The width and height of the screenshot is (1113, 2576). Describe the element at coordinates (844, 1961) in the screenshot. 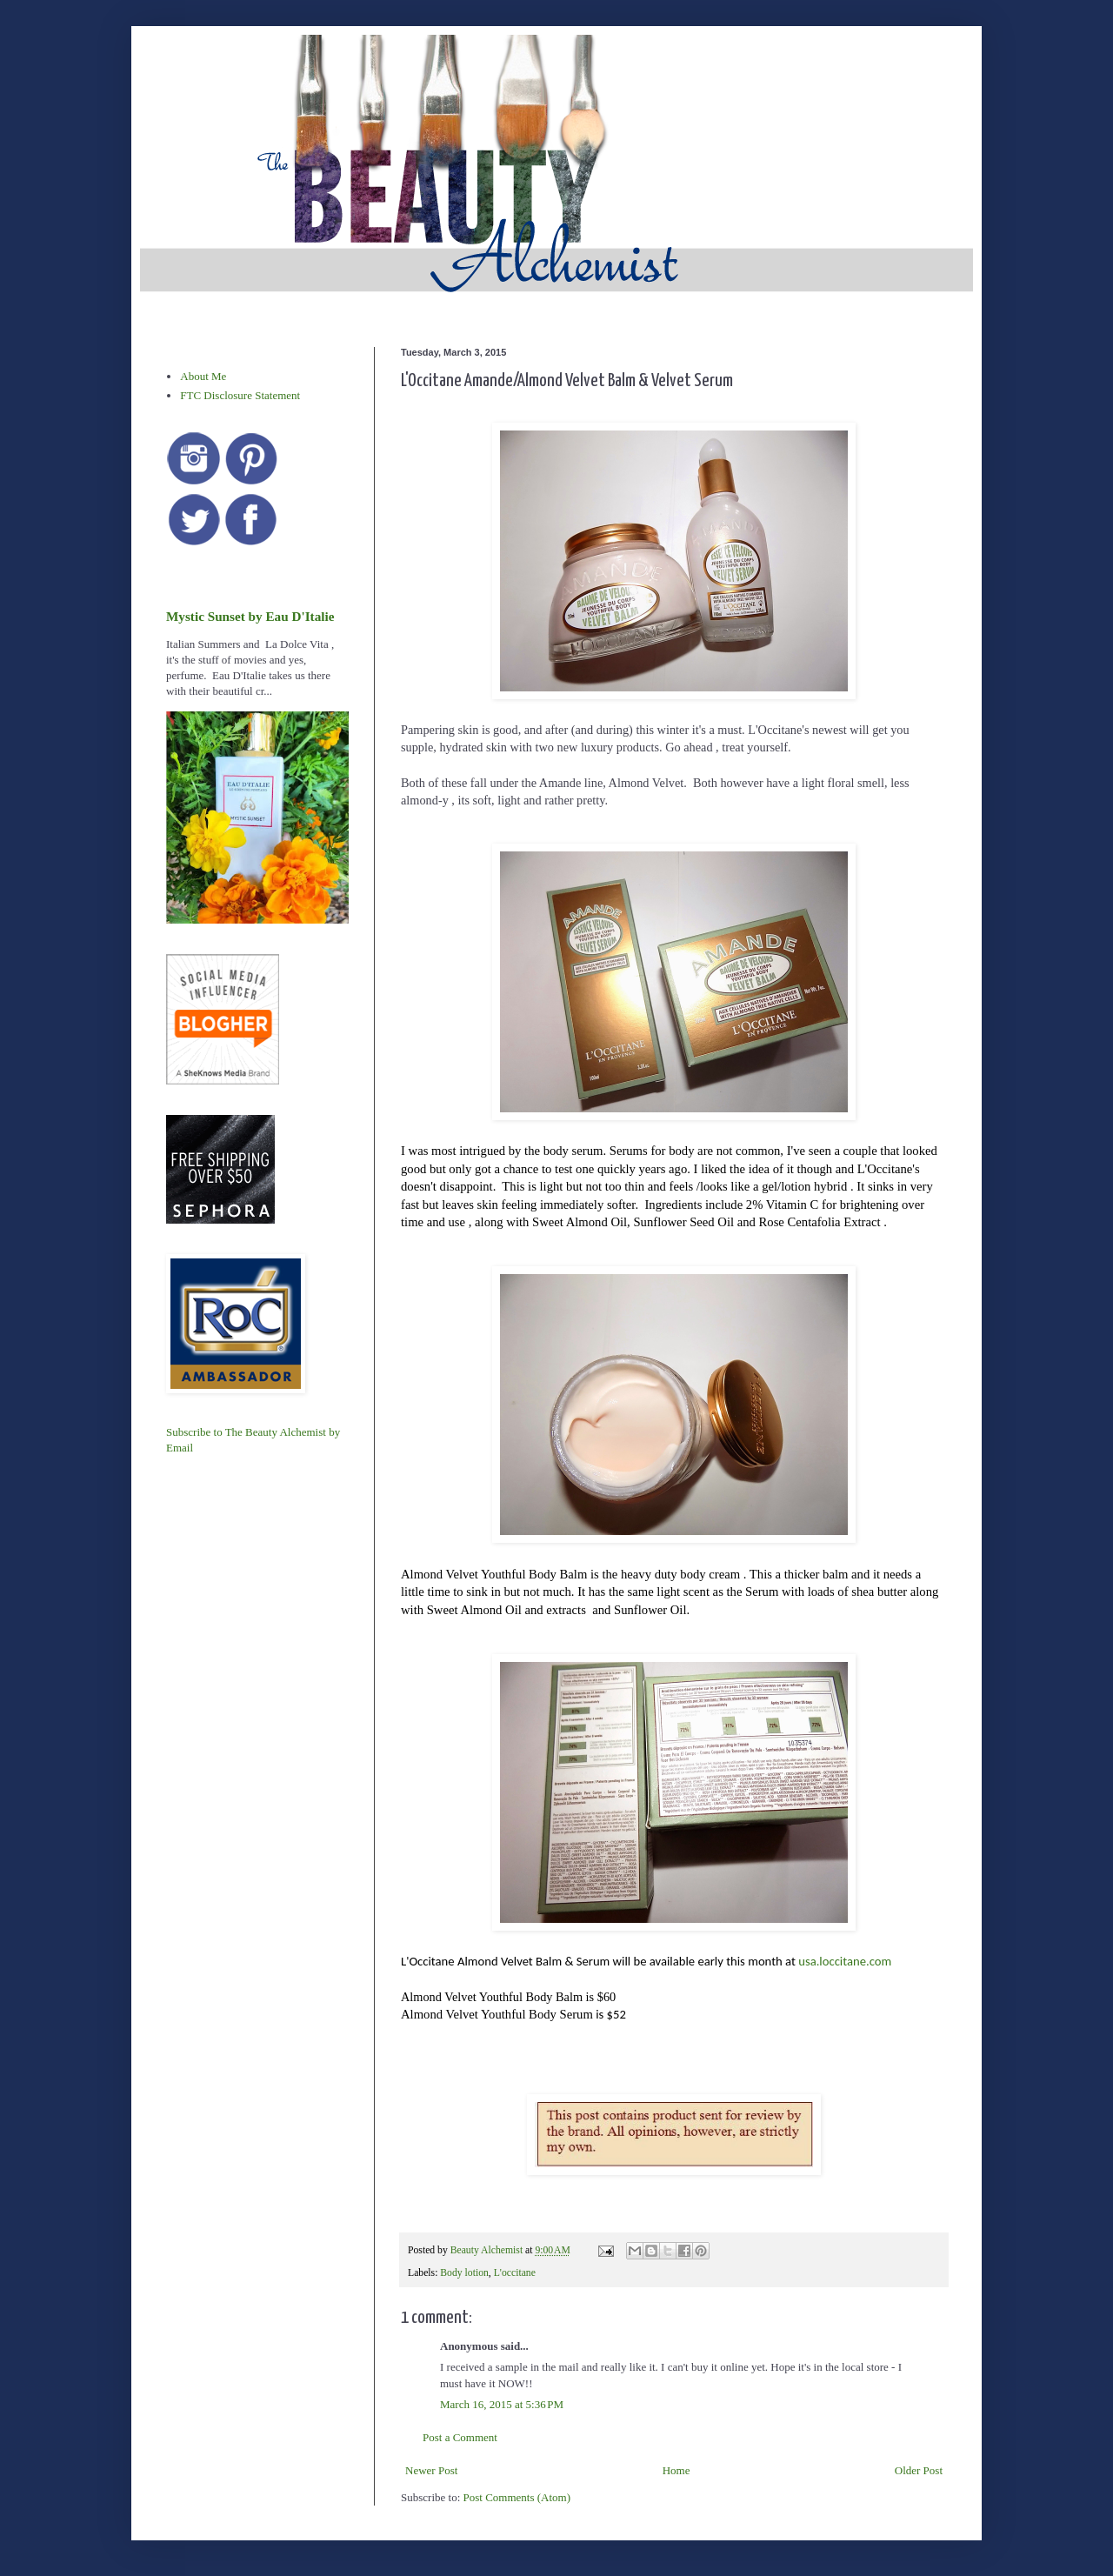

I see `usa.loccitane.com` at that location.